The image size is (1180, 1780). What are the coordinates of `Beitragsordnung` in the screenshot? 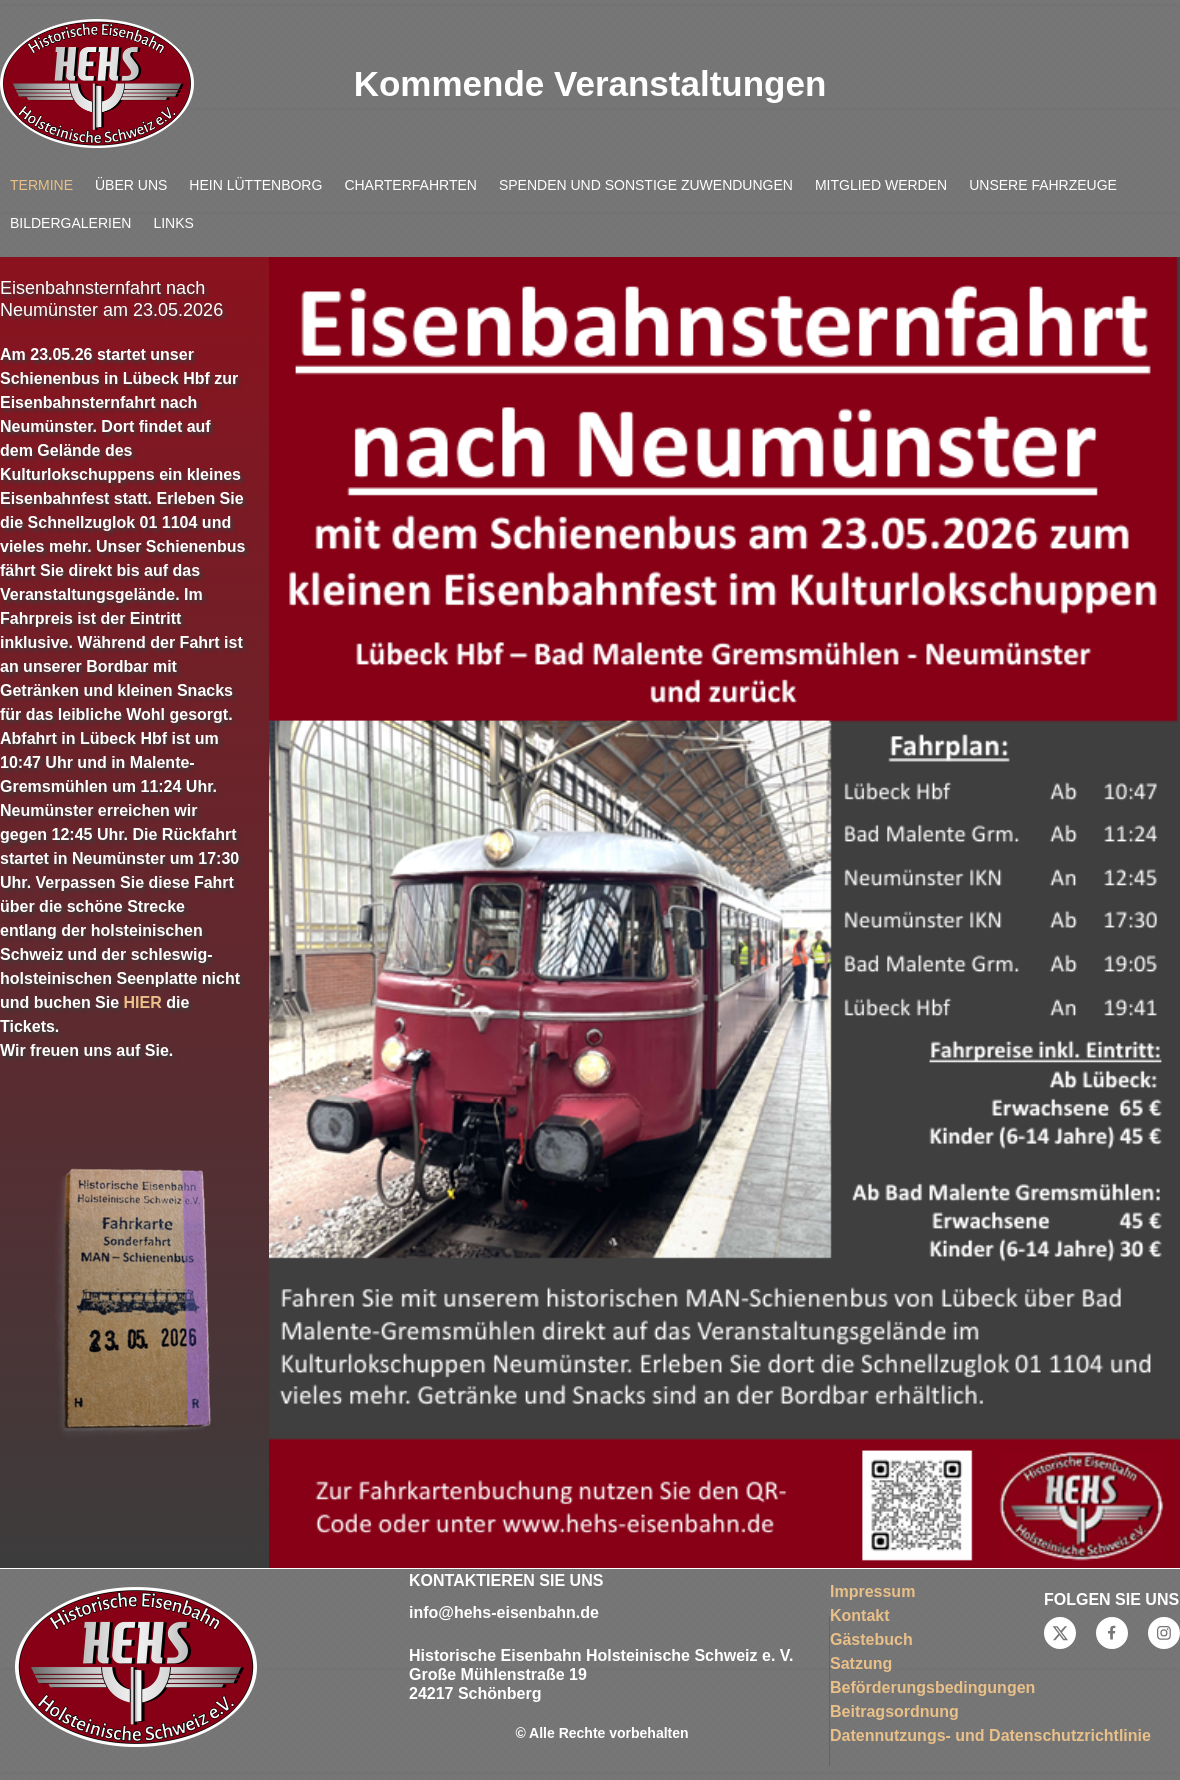 It's located at (894, 1711).